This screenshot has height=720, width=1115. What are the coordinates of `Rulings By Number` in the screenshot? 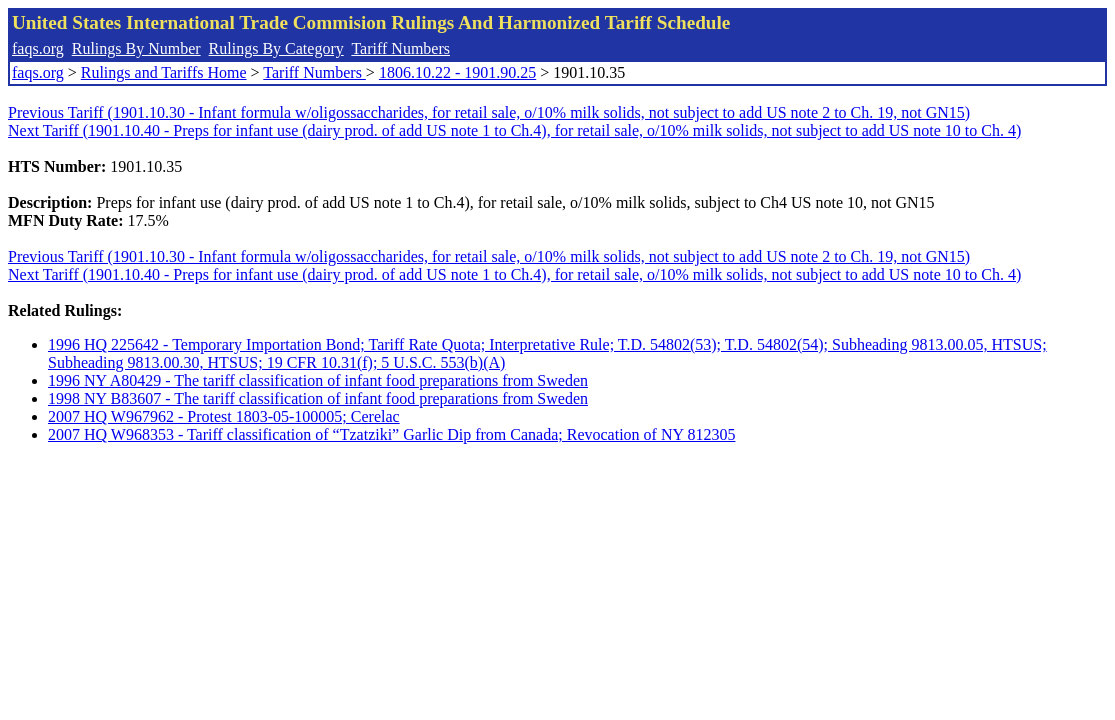 It's located at (136, 48).